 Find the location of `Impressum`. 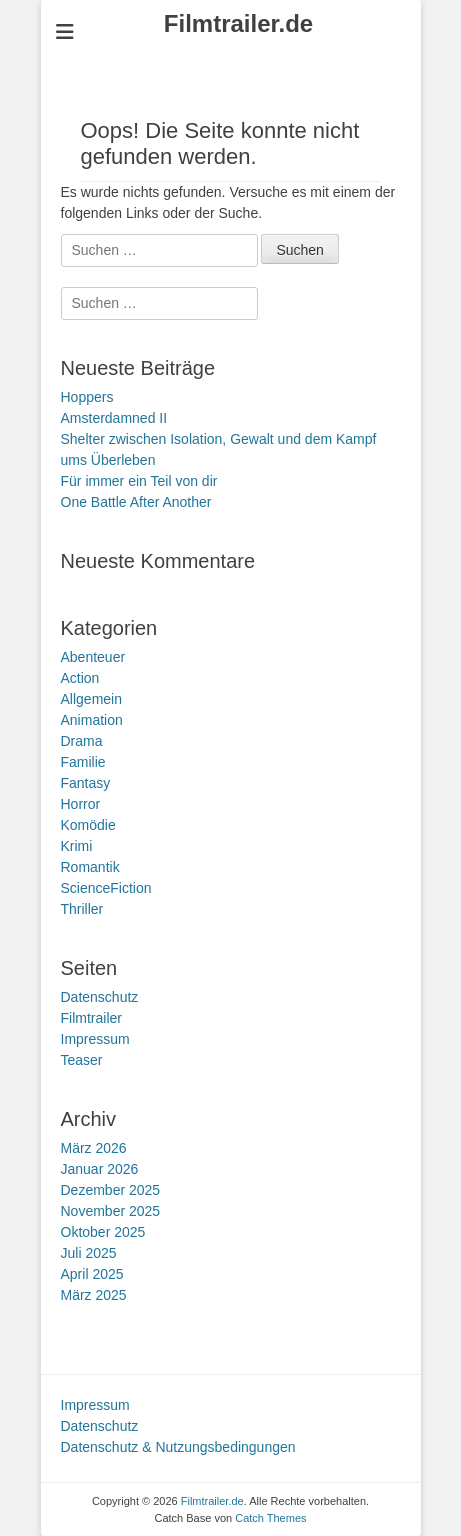

Impressum is located at coordinates (95, 1039).